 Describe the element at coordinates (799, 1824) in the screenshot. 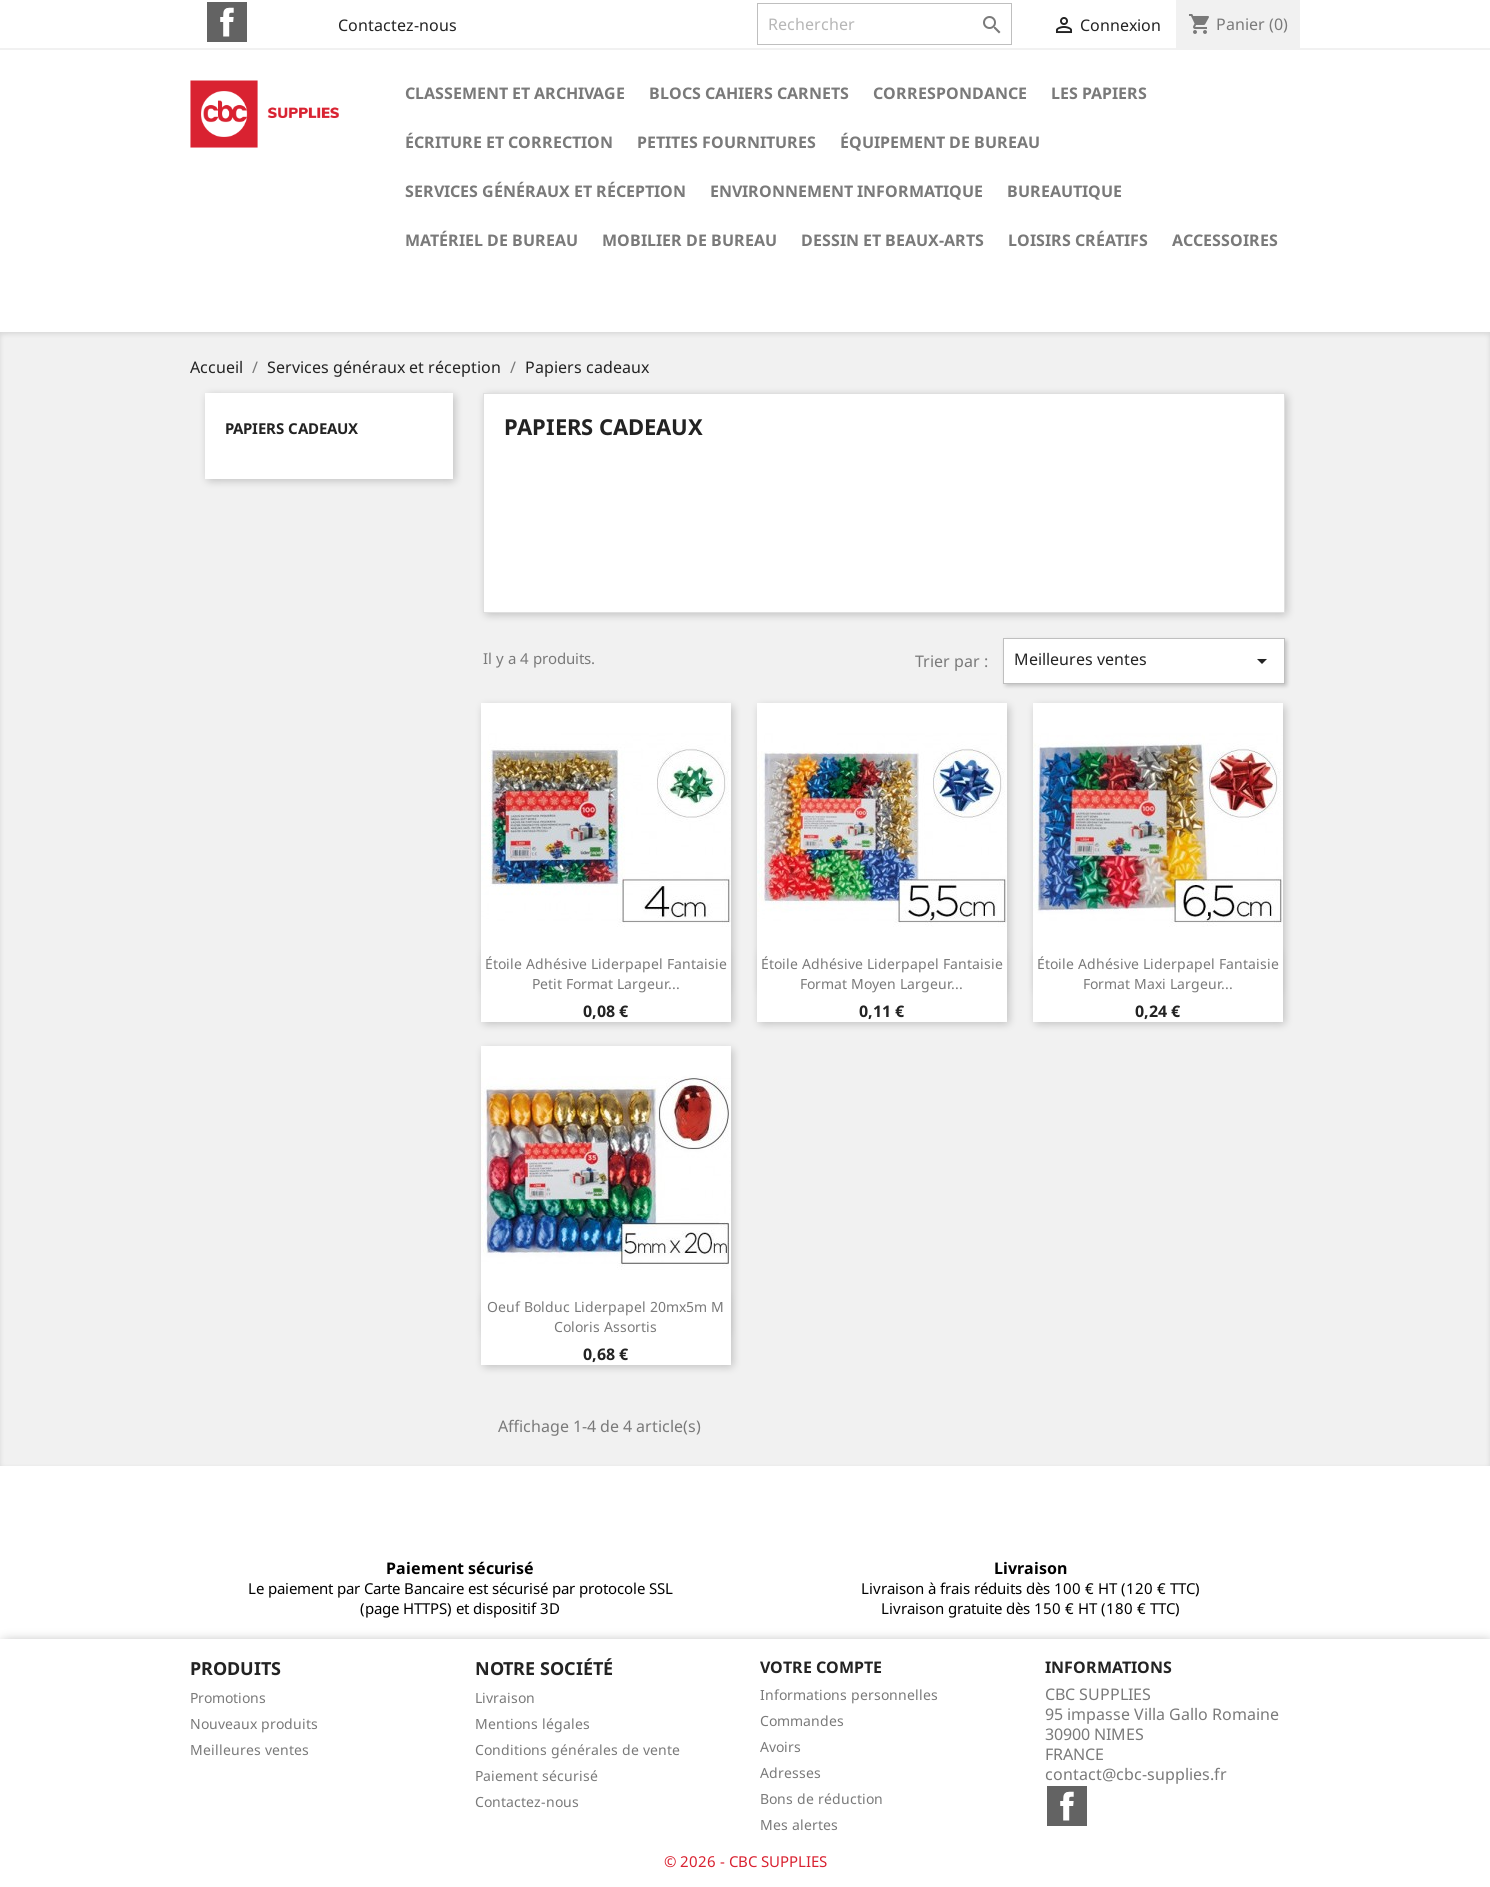

I see `Mes alertes` at that location.